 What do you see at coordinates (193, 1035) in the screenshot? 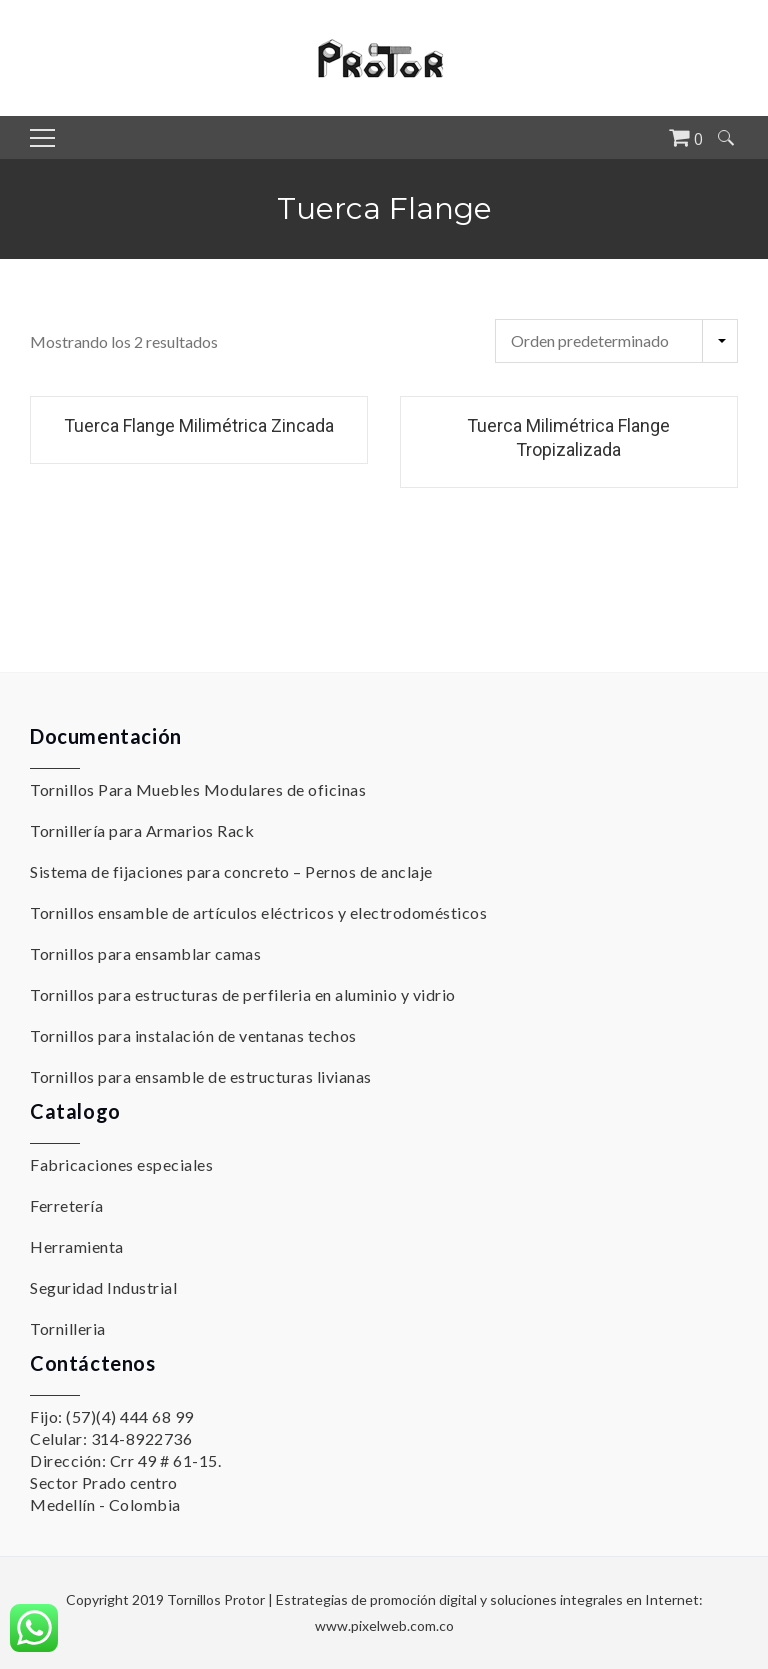
I see `Tornillos para instalación de ventanas techos` at bounding box center [193, 1035].